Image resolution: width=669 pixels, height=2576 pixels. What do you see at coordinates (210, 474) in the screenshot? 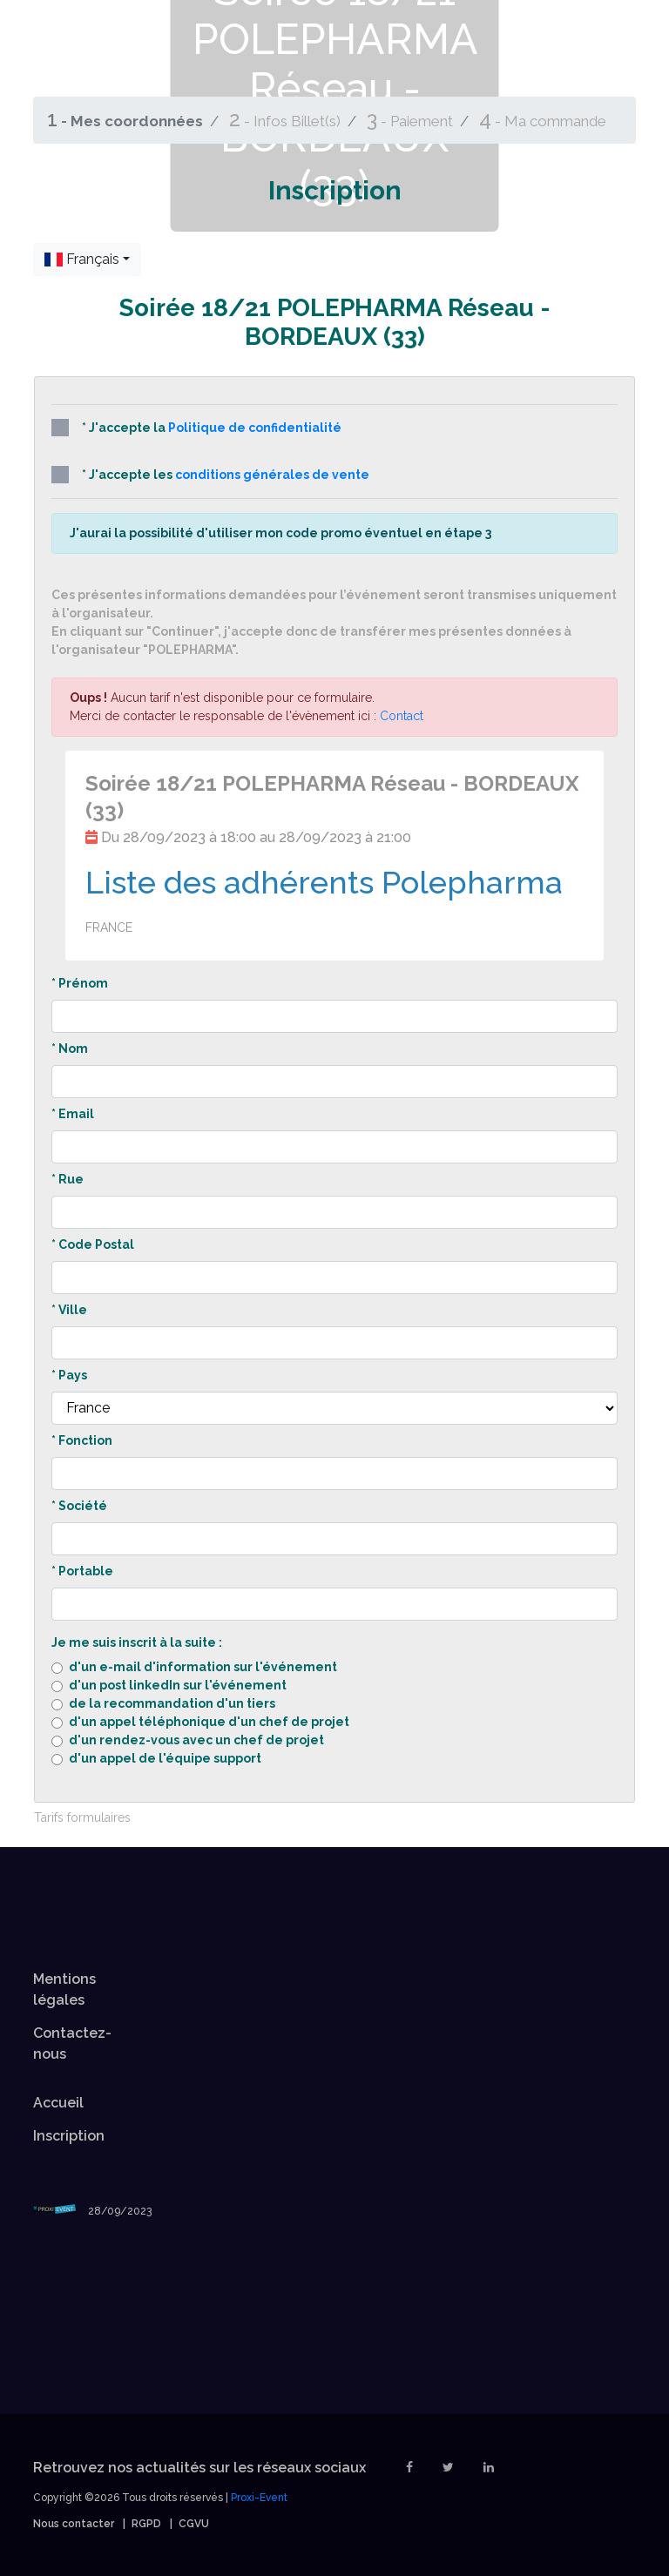
I see `* J'accepte les` at bounding box center [210, 474].